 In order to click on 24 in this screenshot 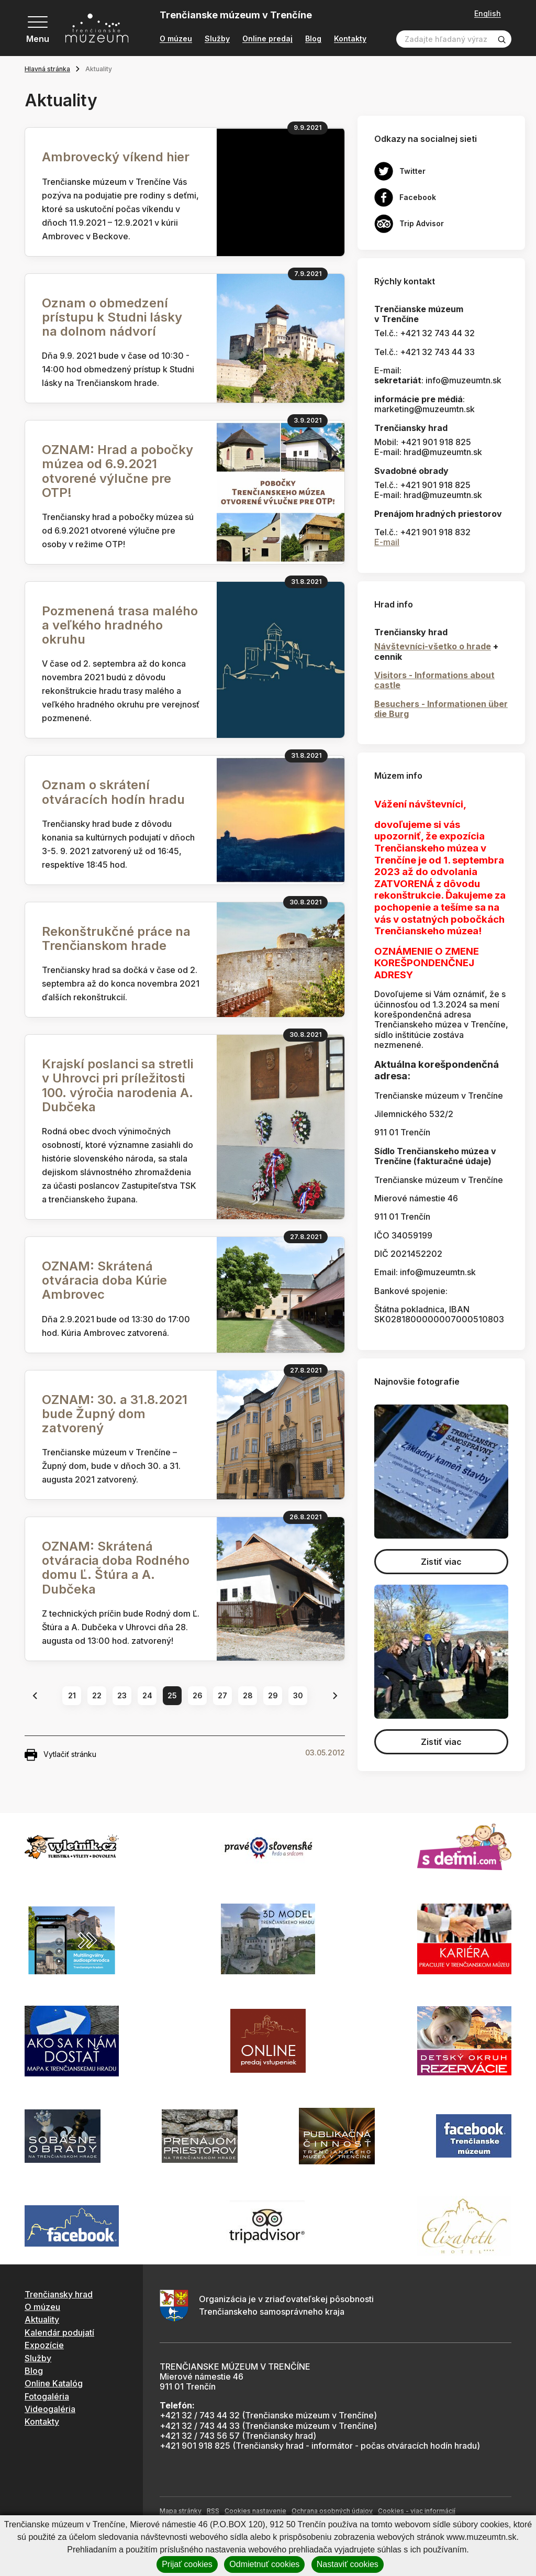, I will do `click(147, 1695)`.